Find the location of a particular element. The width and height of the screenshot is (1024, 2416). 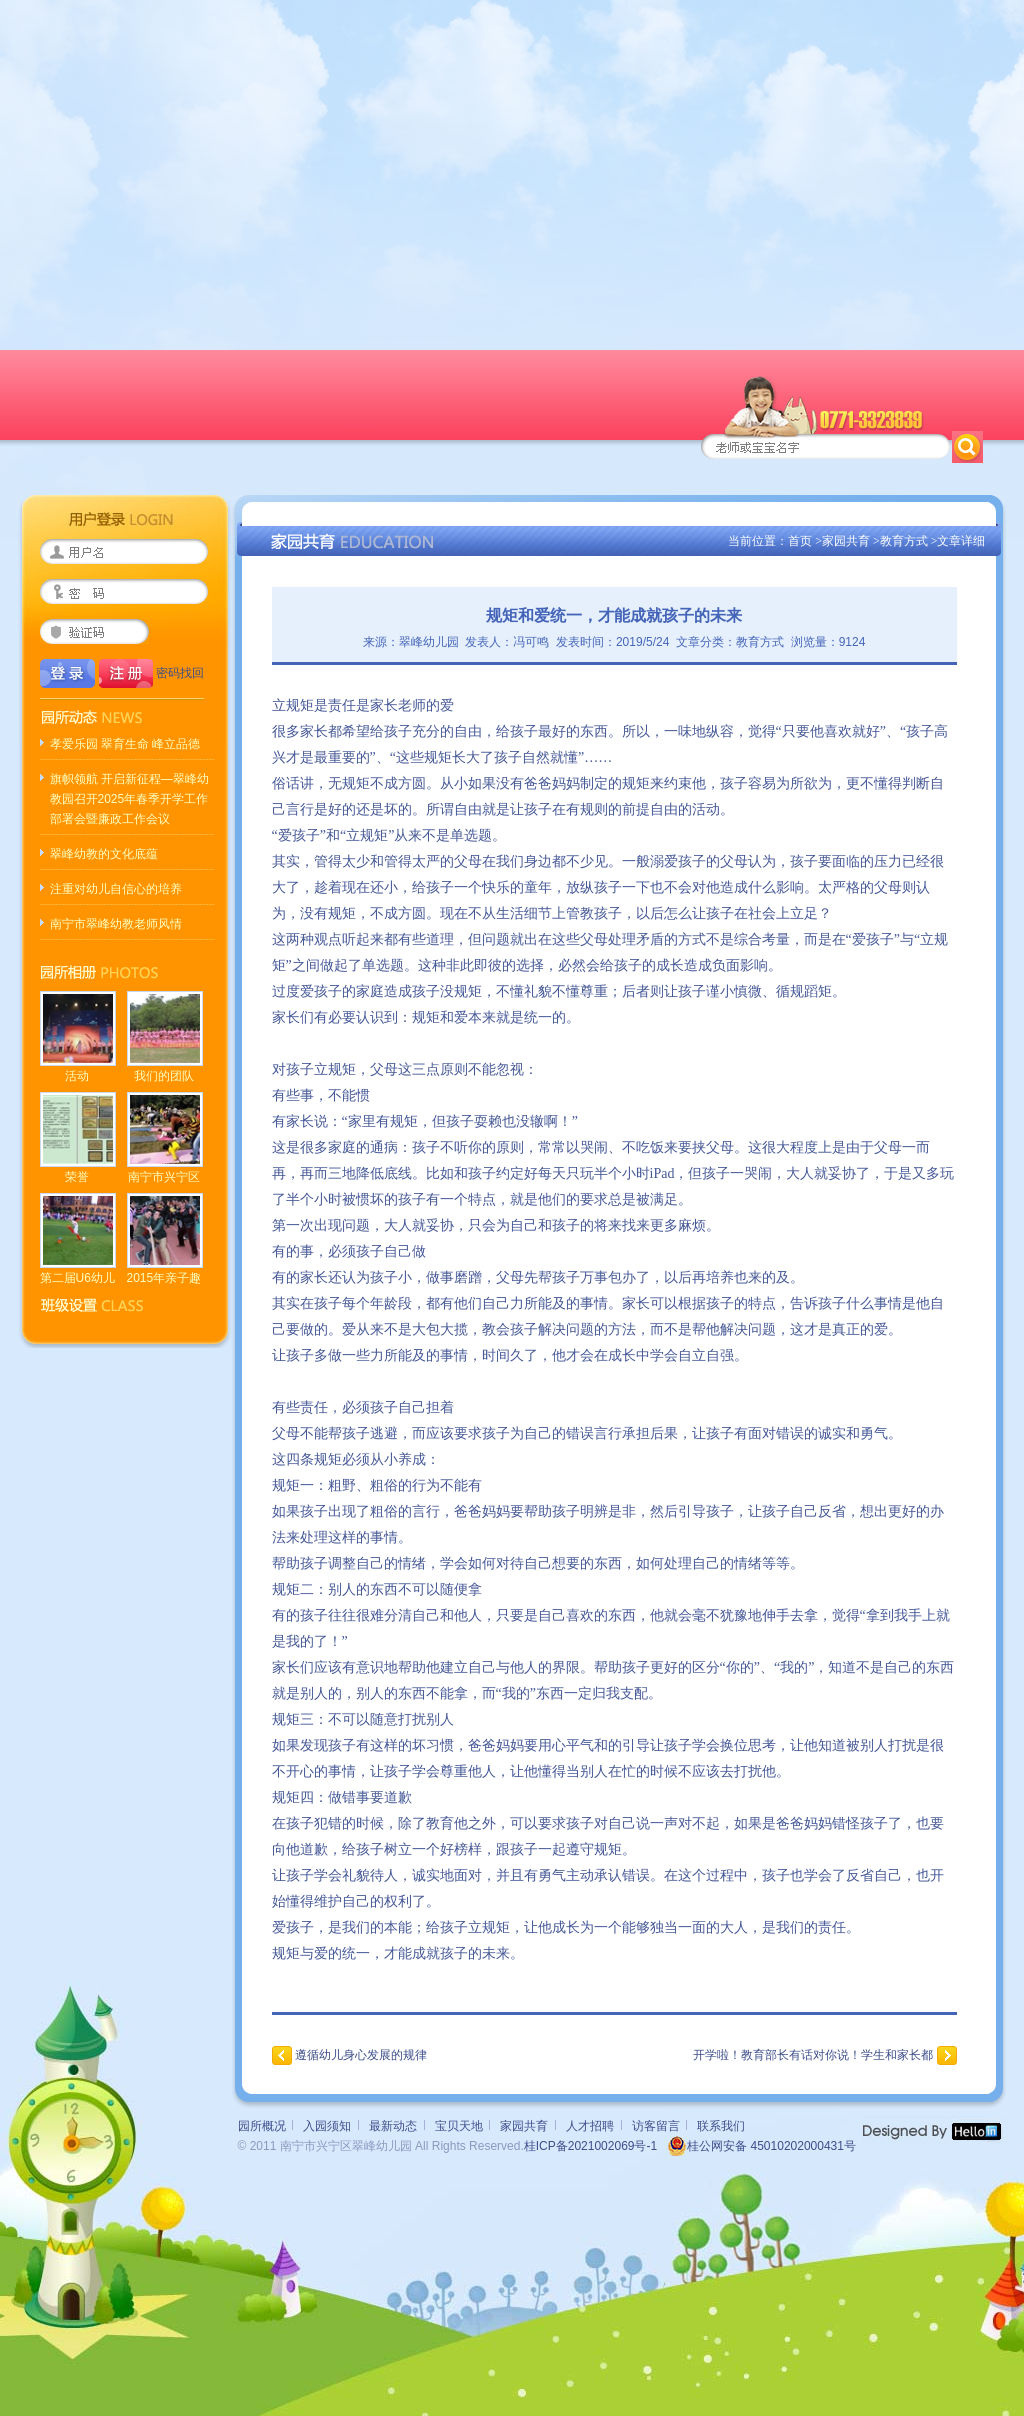

人才招聘 is located at coordinates (590, 2126).